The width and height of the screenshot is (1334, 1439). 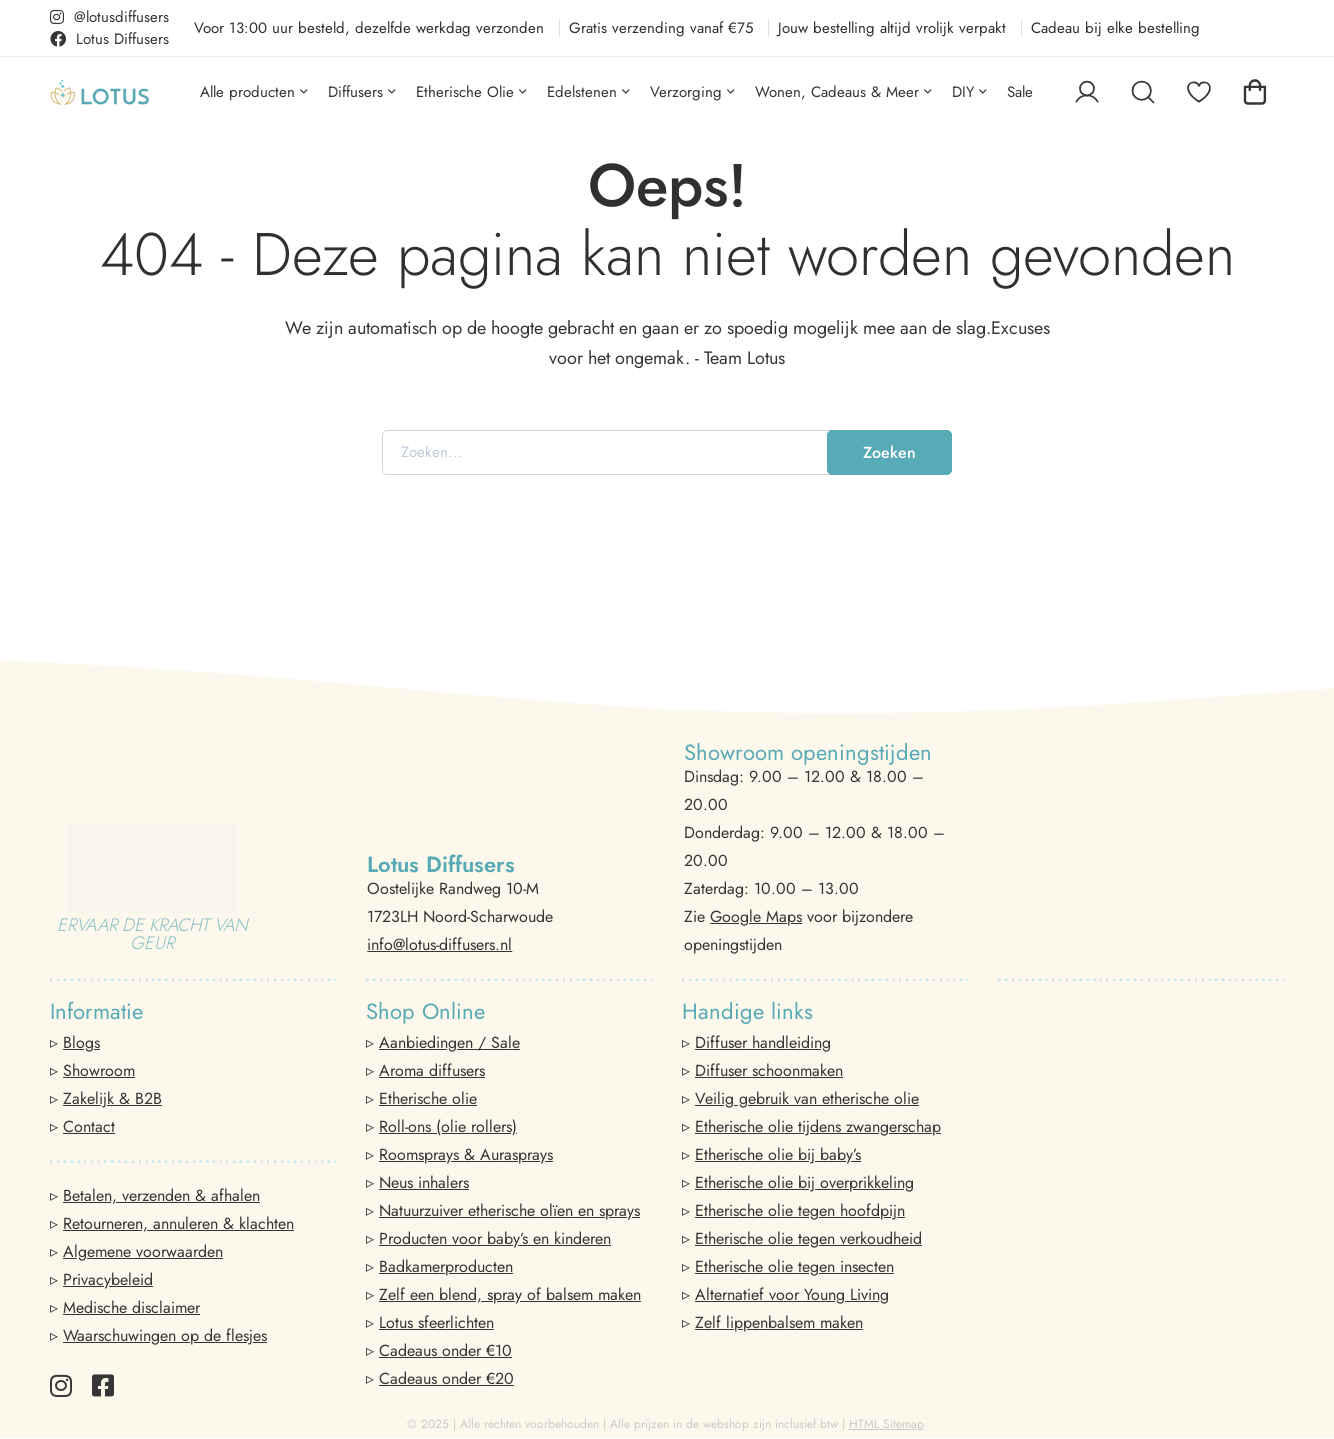 What do you see at coordinates (510, 1294) in the screenshot?
I see `Zelf een blend, spray of balsem maken` at bounding box center [510, 1294].